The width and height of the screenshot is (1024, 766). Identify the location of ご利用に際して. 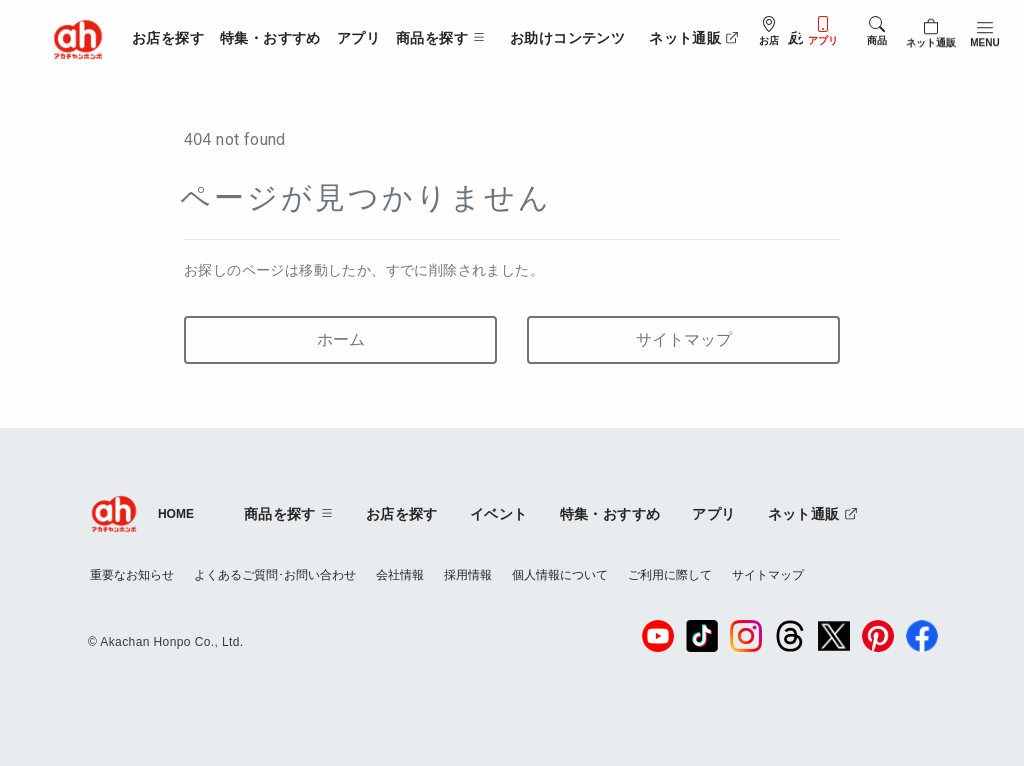
(670, 575).